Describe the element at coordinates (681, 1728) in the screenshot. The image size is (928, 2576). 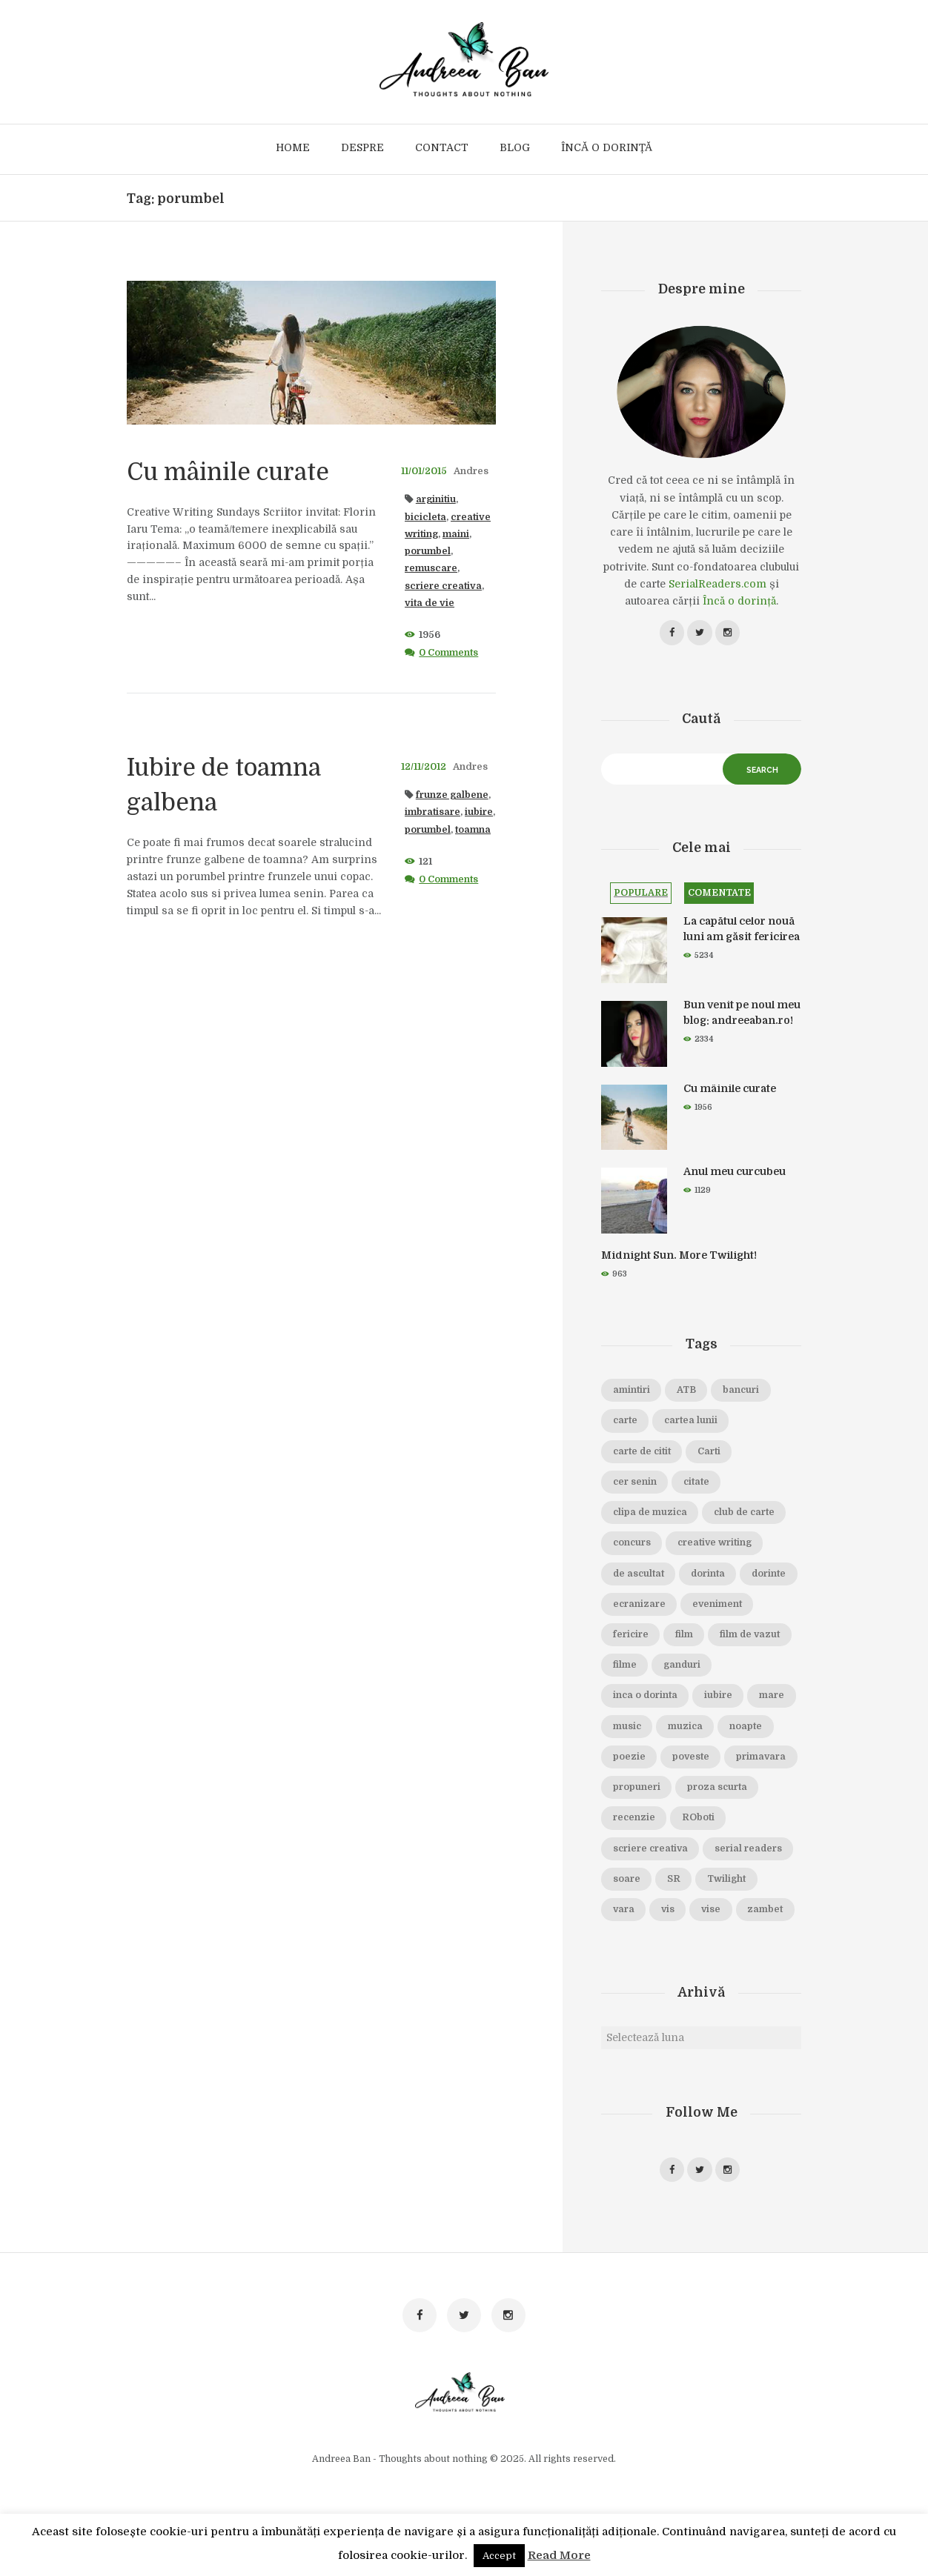
I see `mare [mare (19 elemente)]` at that location.